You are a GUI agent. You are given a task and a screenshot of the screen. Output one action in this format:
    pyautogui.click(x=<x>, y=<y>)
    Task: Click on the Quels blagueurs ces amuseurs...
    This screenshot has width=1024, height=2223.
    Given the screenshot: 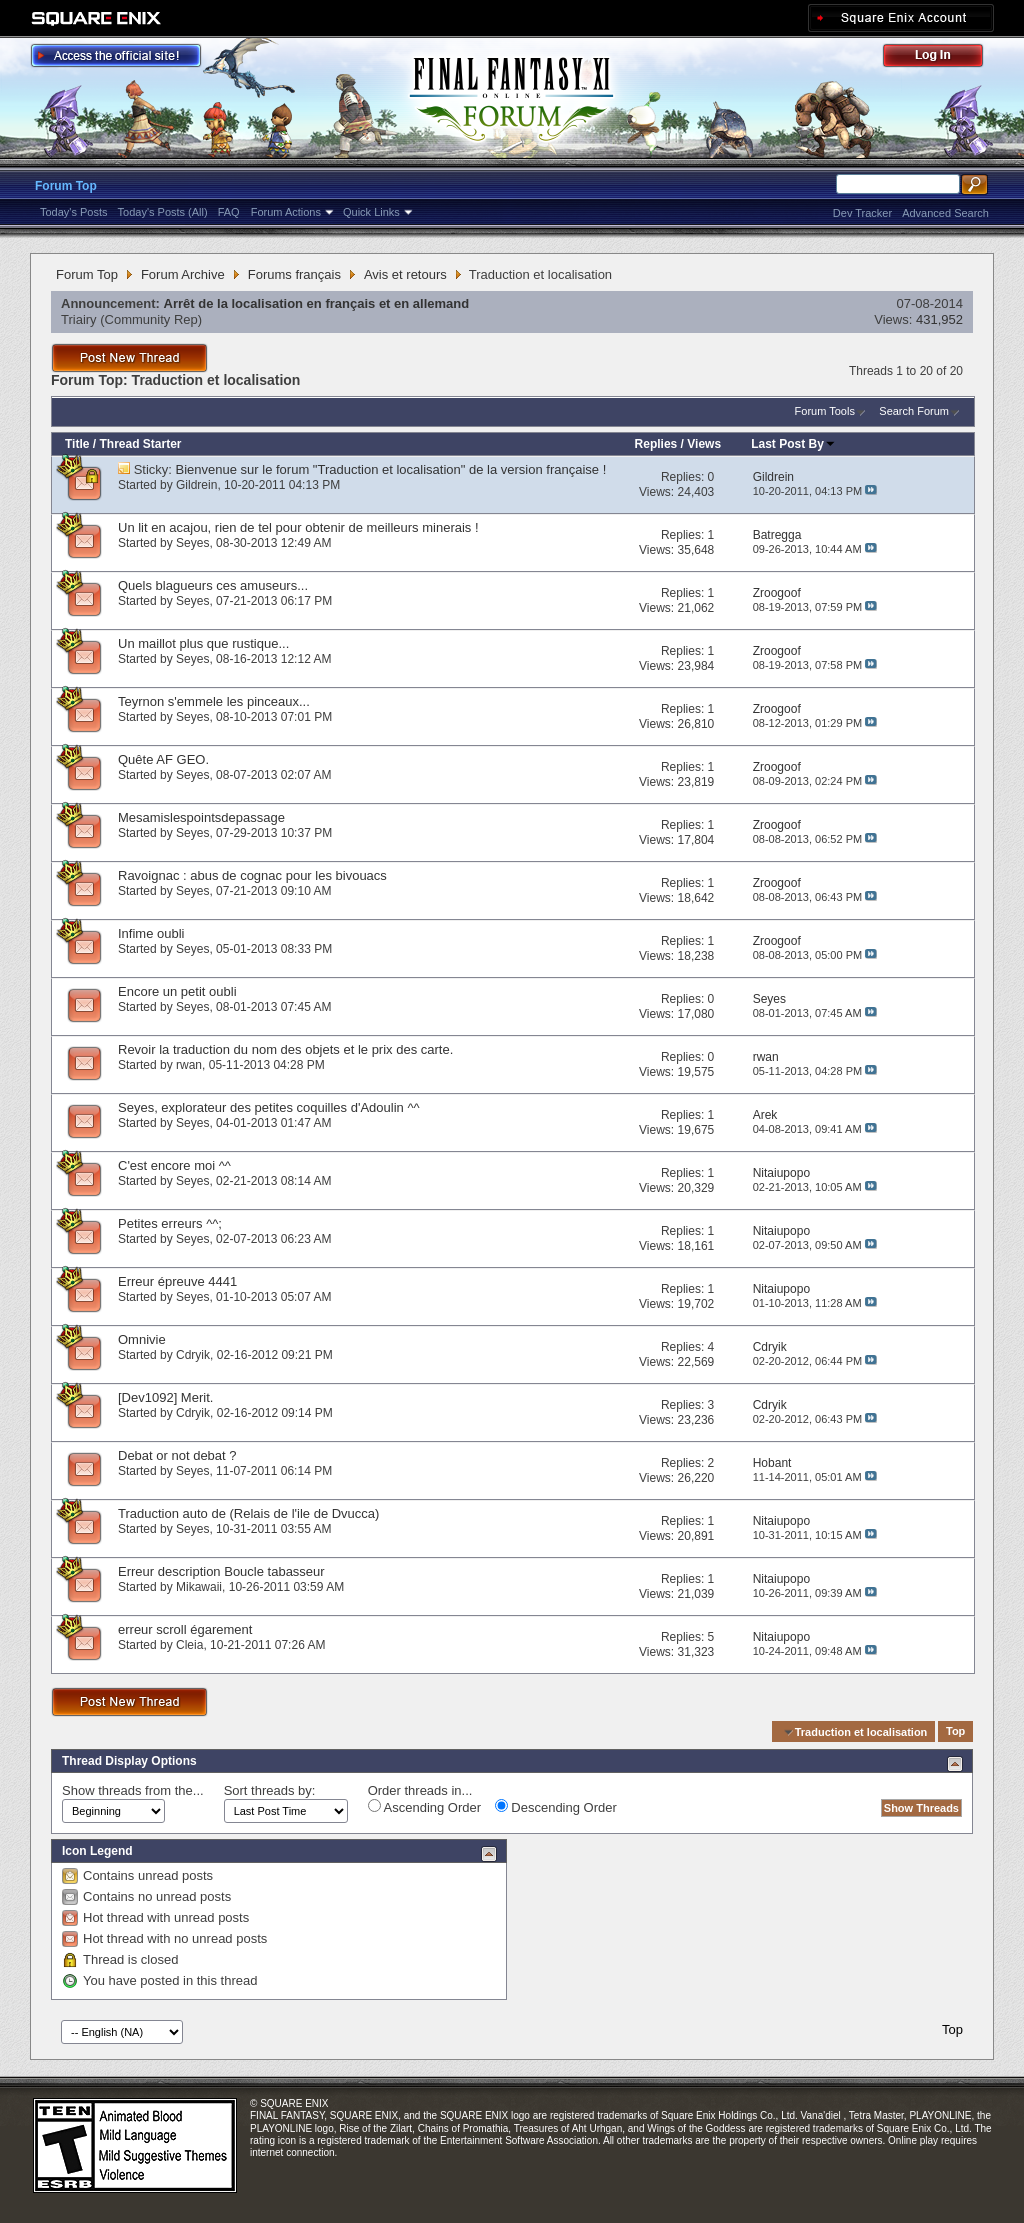 What is the action you would take?
    pyautogui.click(x=213, y=585)
    